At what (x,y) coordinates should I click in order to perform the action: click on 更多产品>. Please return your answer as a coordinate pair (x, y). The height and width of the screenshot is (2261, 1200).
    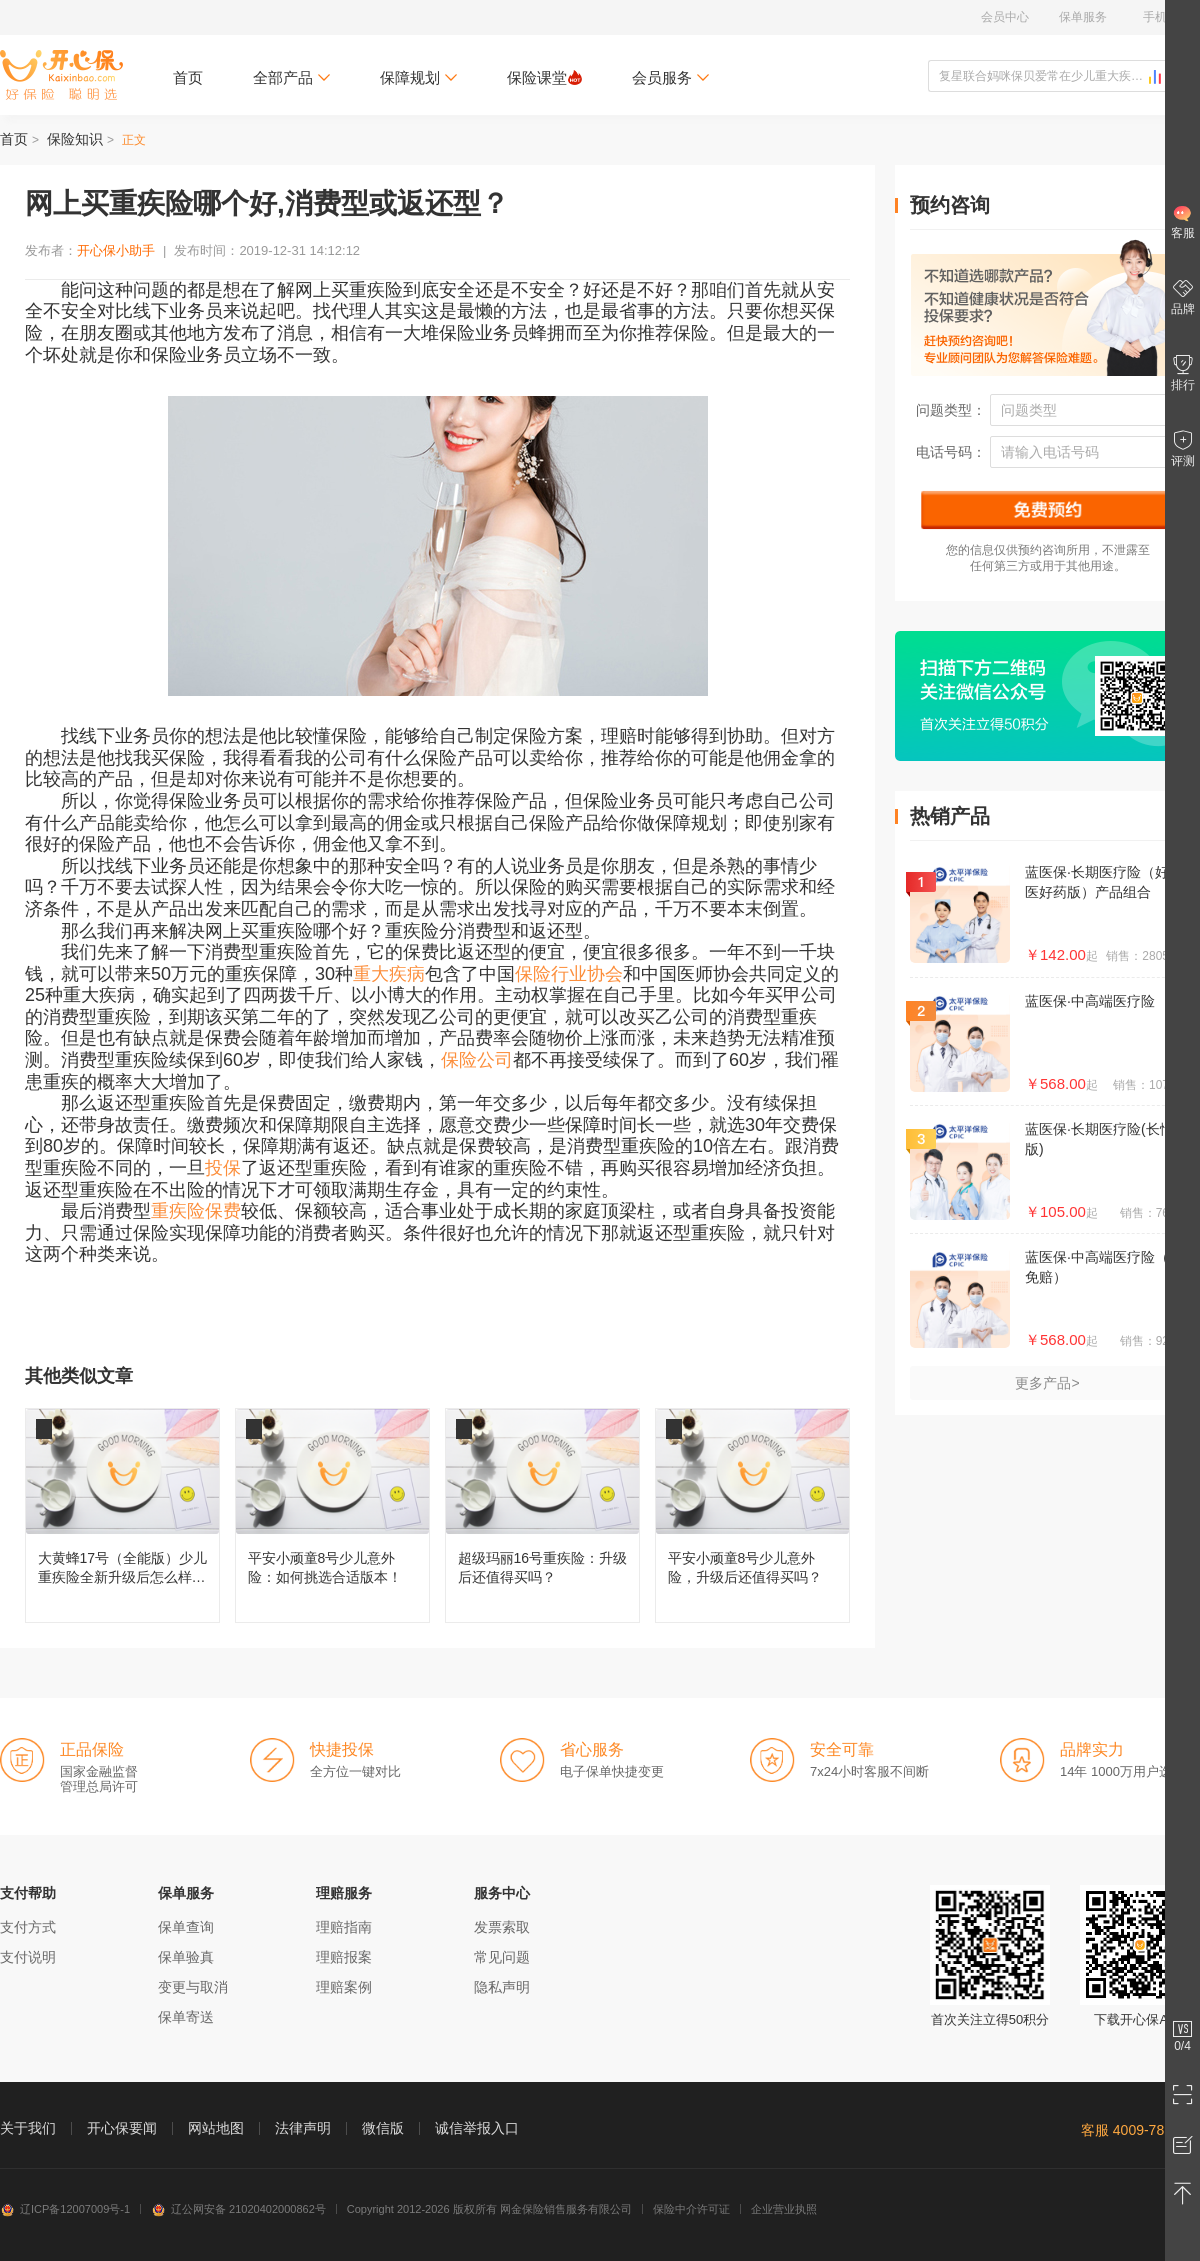
    Looking at the image, I should click on (1047, 1383).